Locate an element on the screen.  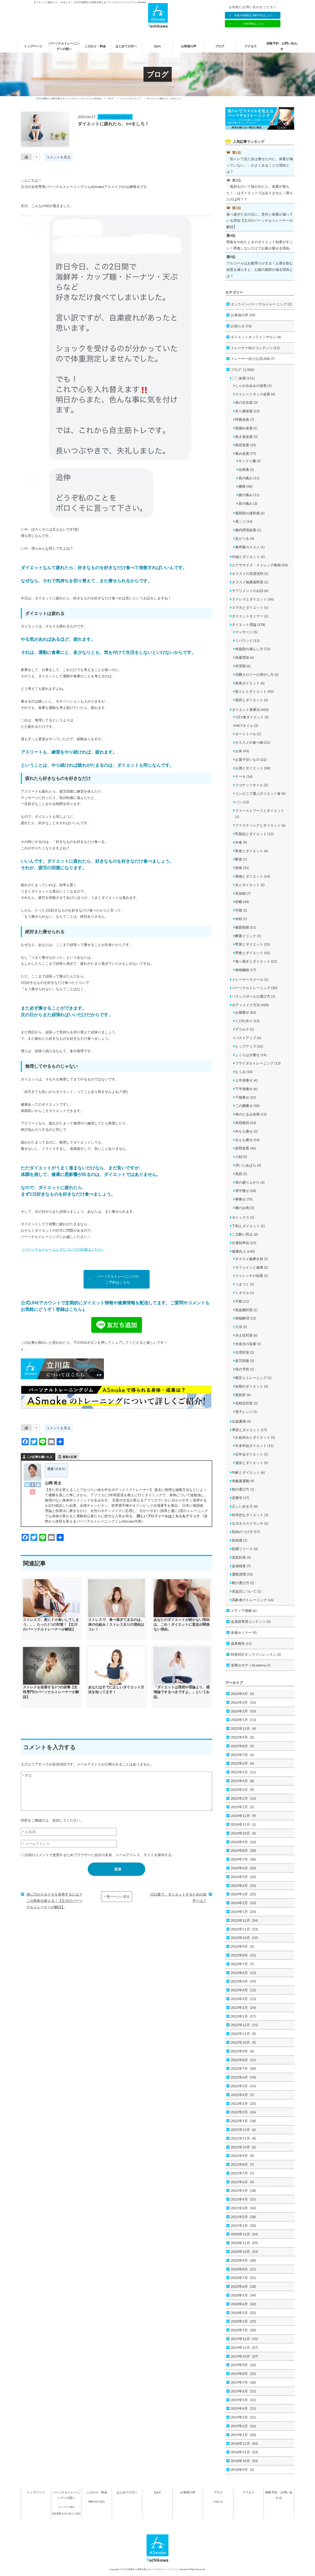
ブライダルトレーニング (13) is located at coordinates (257, 1068).